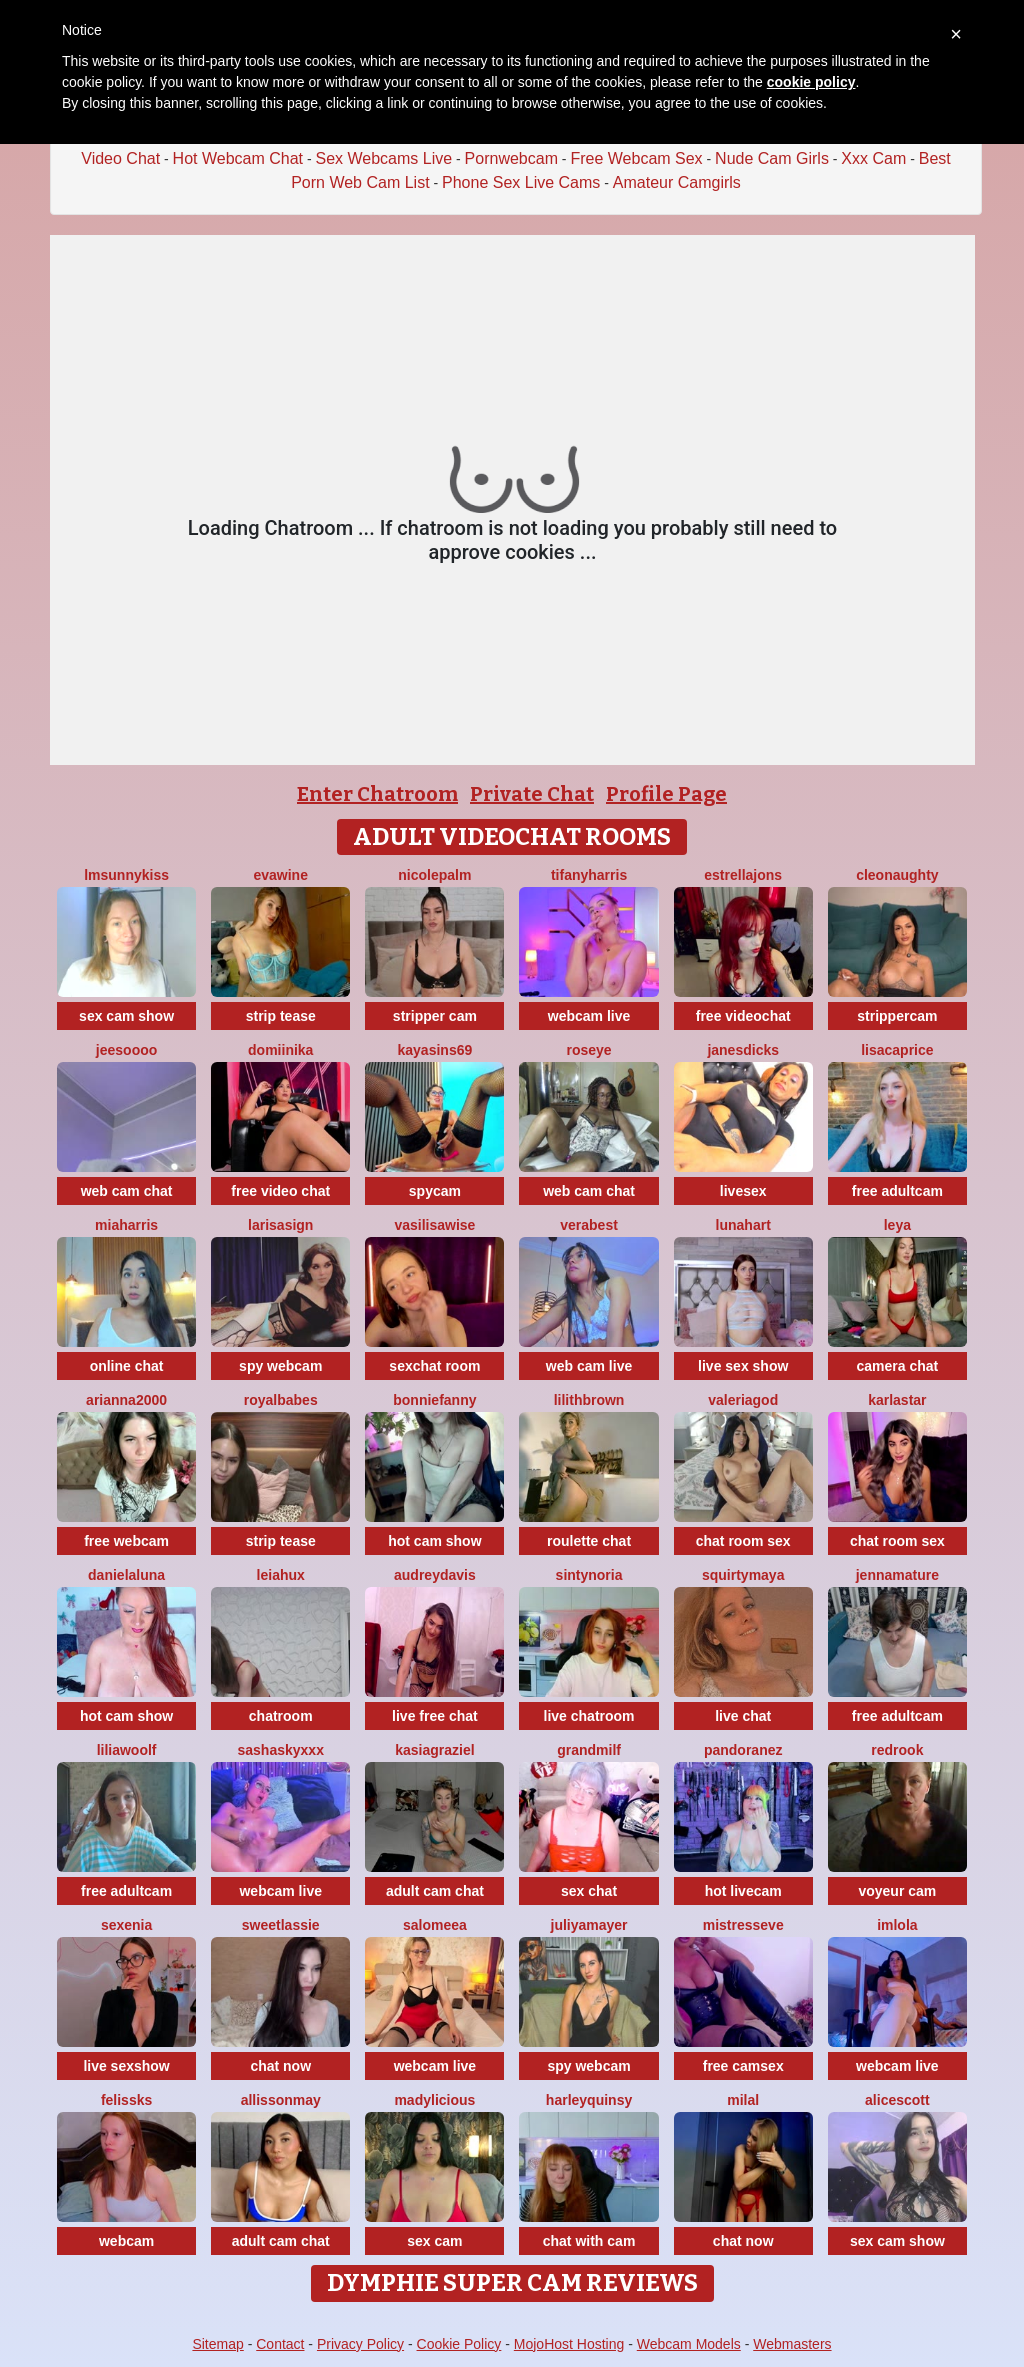 The width and height of the screenshot is (1024, 2367). Describe the element at coordinates (280, 1366) in the screenshot. I see `spy webcam` at that location.